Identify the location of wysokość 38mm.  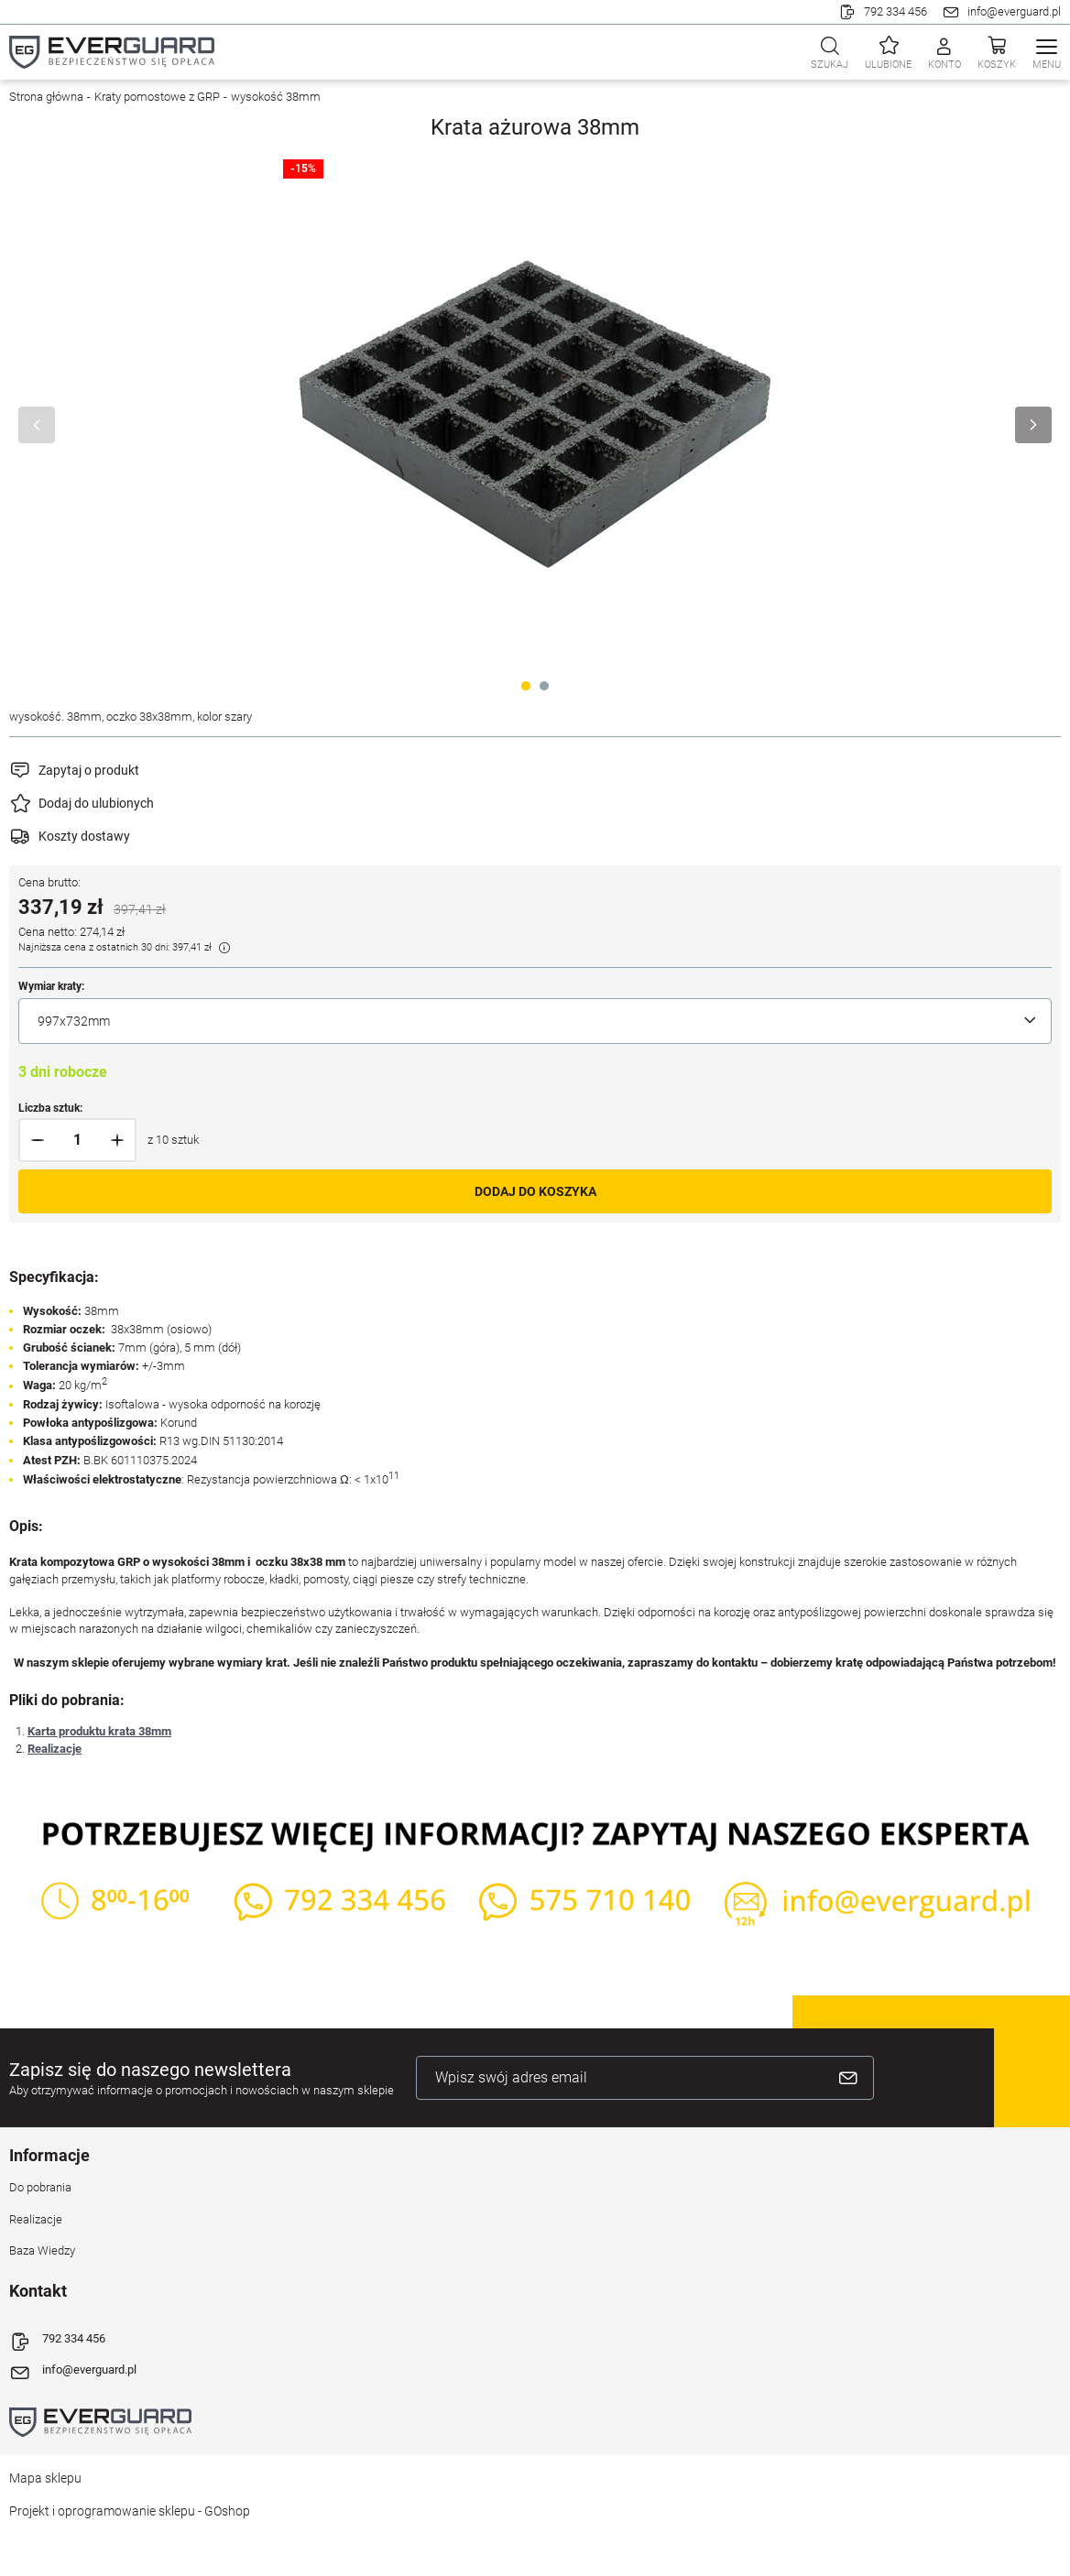
(276, 96).